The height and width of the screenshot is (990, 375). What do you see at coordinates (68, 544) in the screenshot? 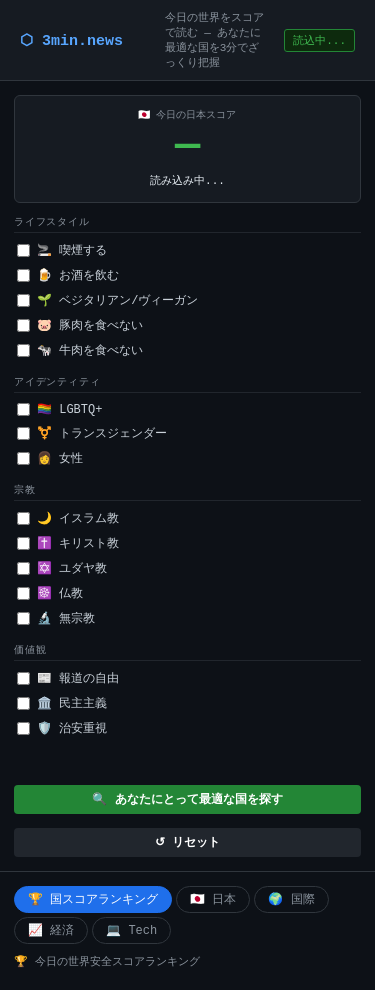
I see `✝️ キリスト教` at bounding box center [68, 544].